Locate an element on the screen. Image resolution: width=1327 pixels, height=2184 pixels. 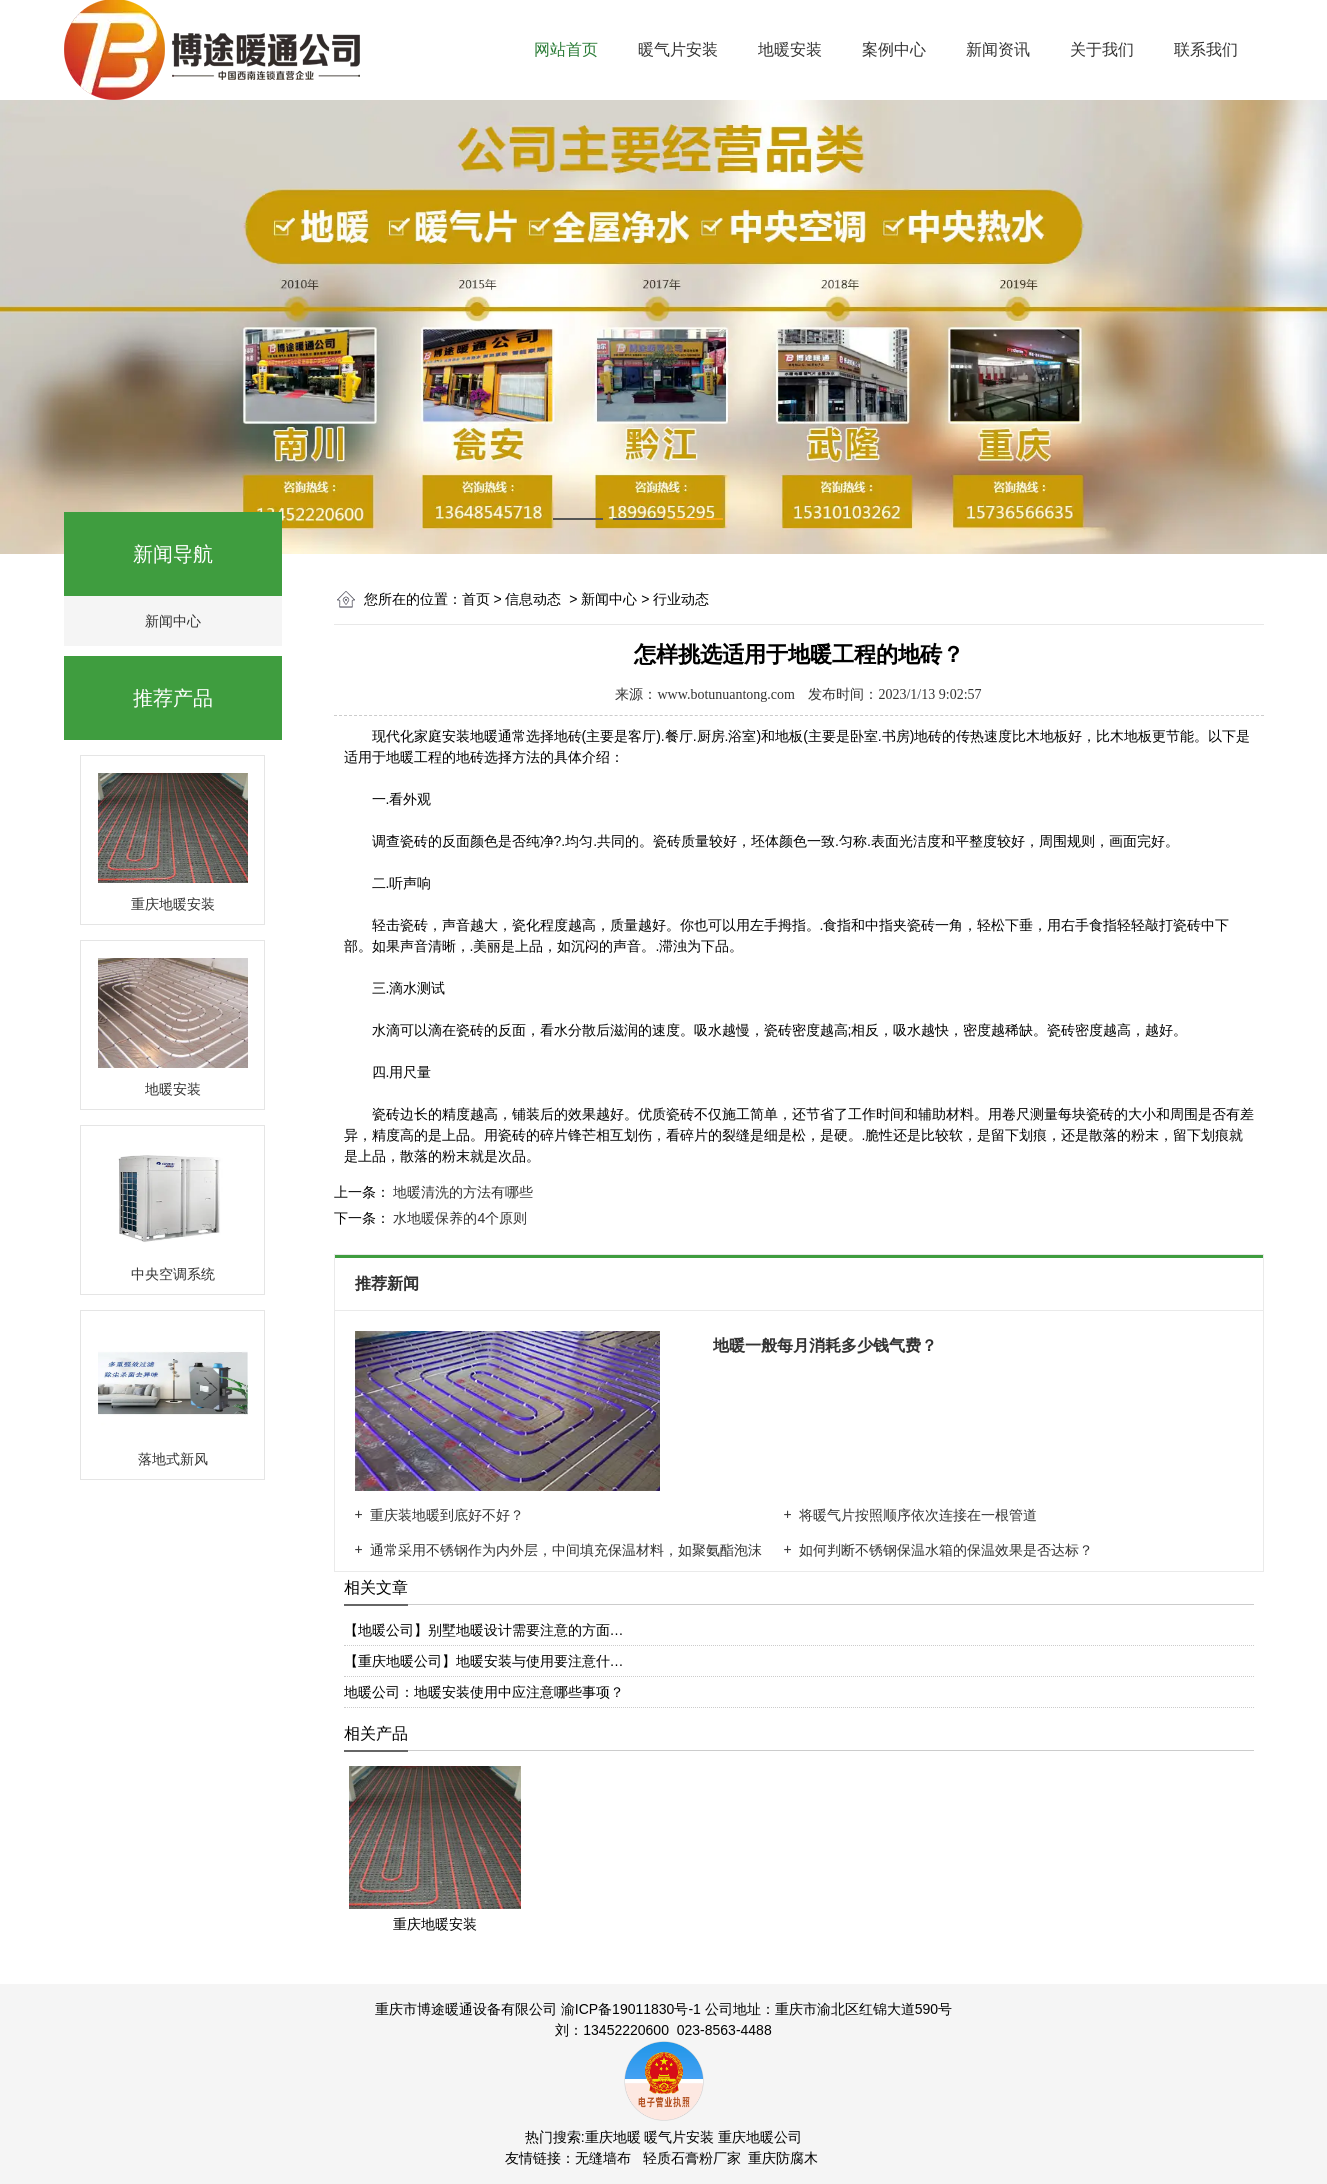
首页 is located at coordinates (476, 599).